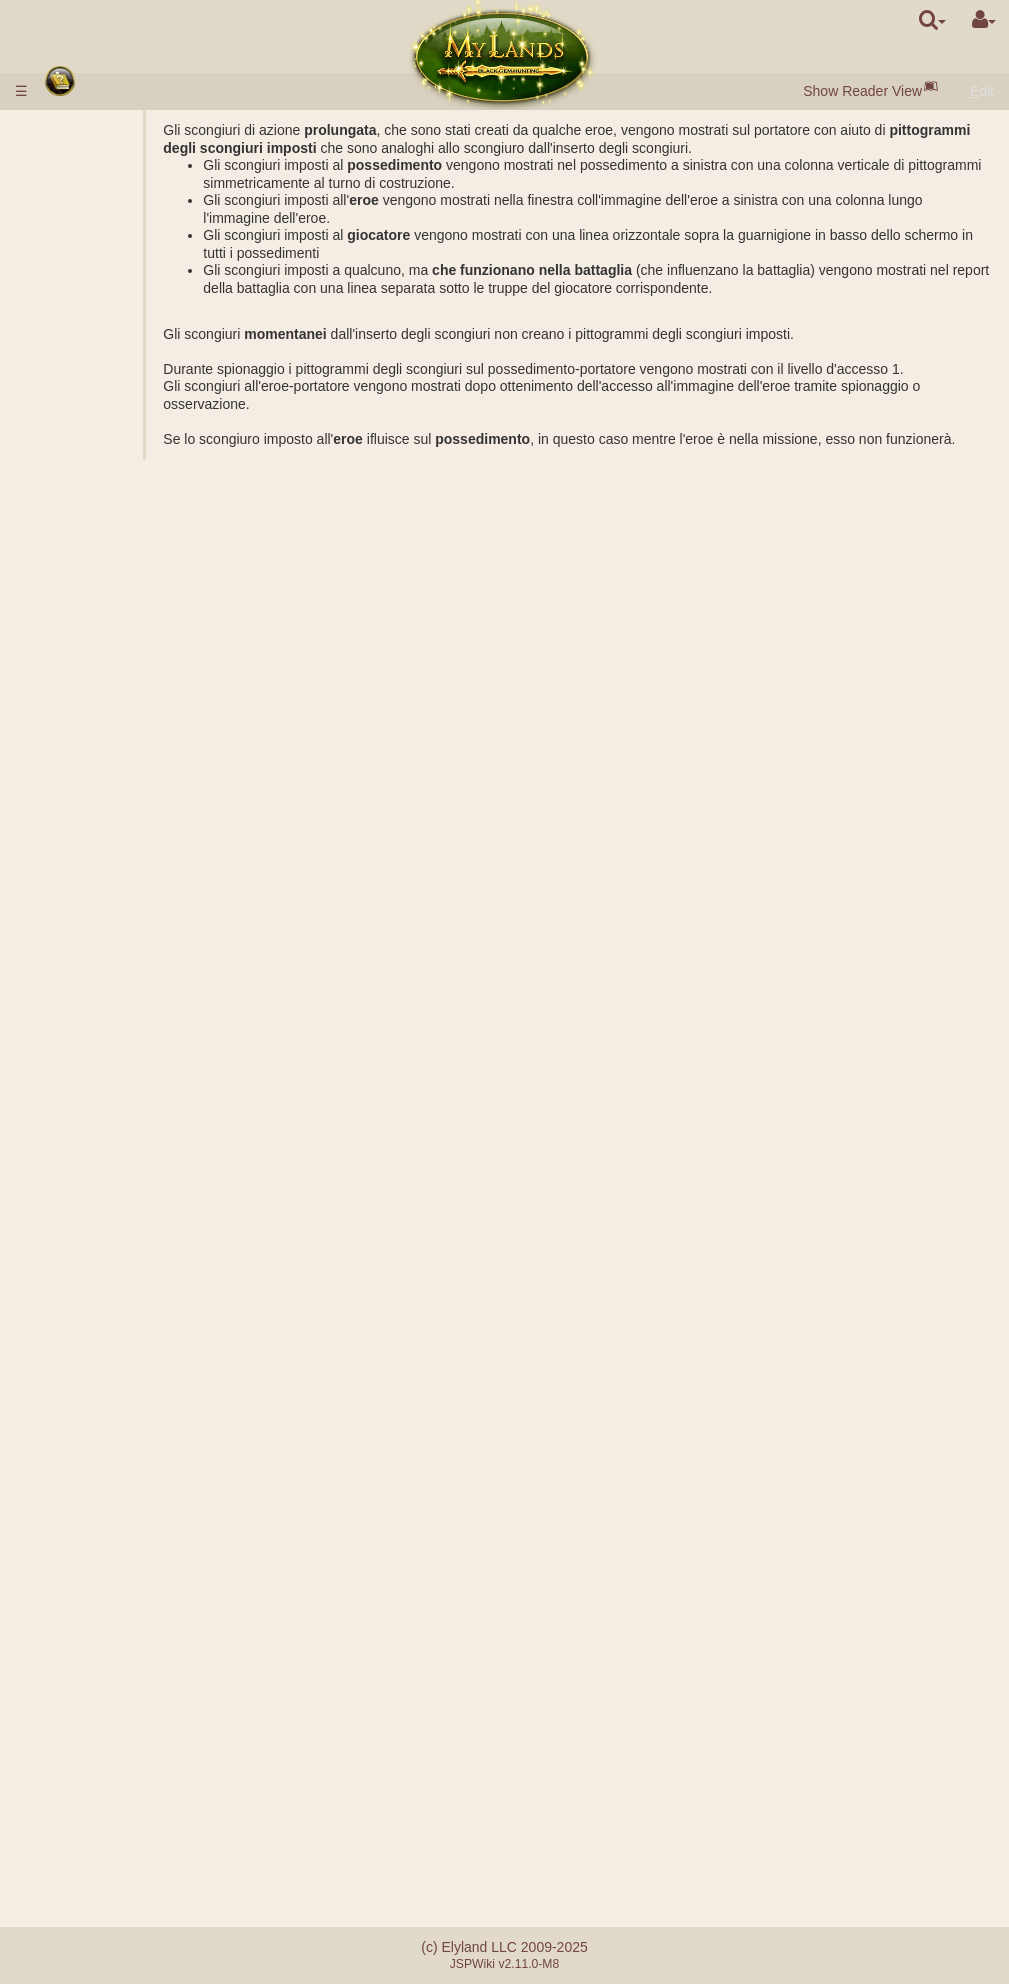  What do you see at coordinates (146, 1296) in the screenshot?
I see `Gli effetti passivi` at bounding box center [146, 1296].